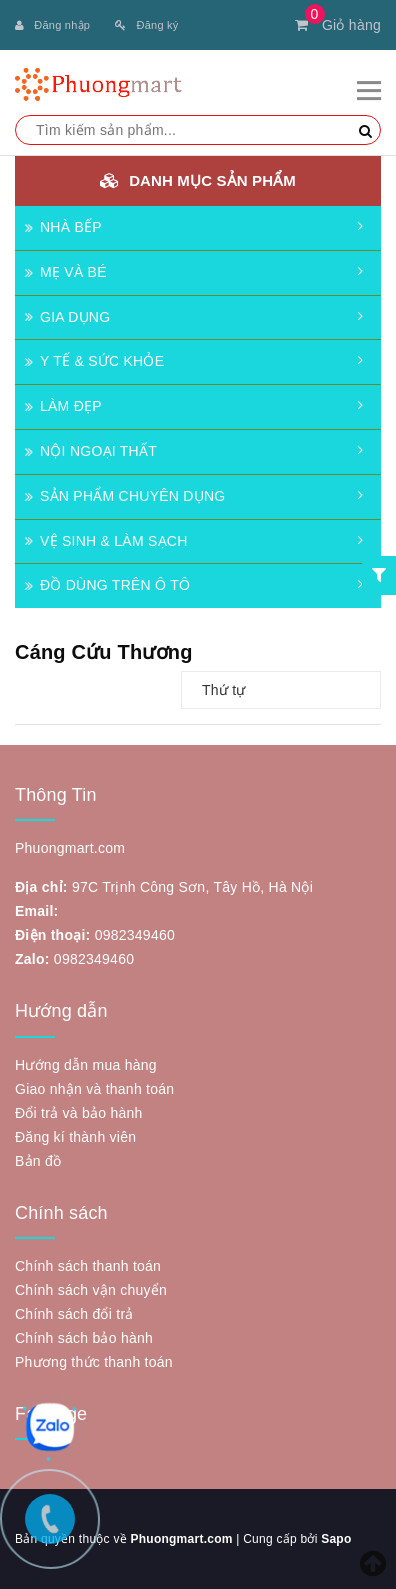  I want to click on Đăng nhập, so click(52, 25).